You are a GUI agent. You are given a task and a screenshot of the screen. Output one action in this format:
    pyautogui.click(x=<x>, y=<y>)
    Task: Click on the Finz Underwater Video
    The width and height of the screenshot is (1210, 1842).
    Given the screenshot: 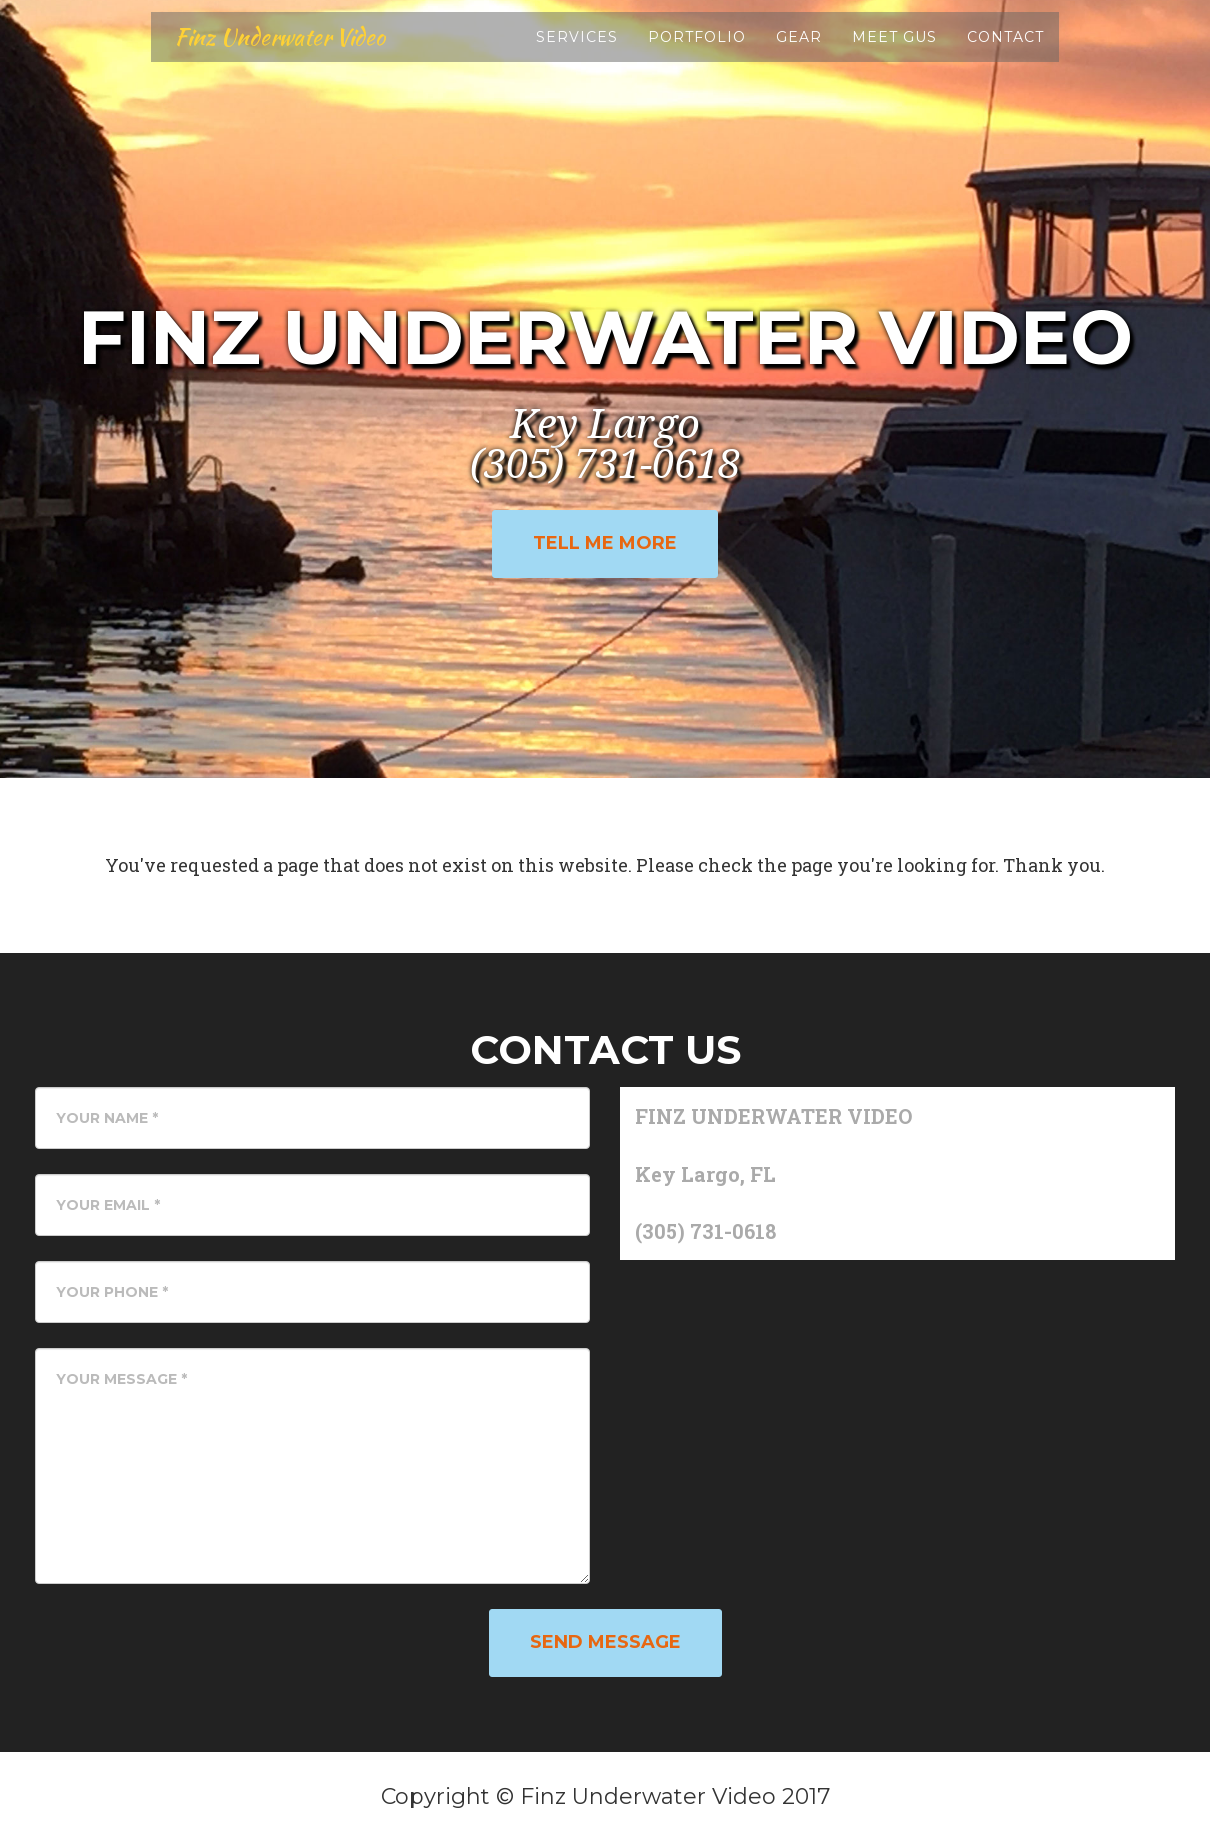 What is the action you would take?
    pyautogui.click(x=294, y=50)
    